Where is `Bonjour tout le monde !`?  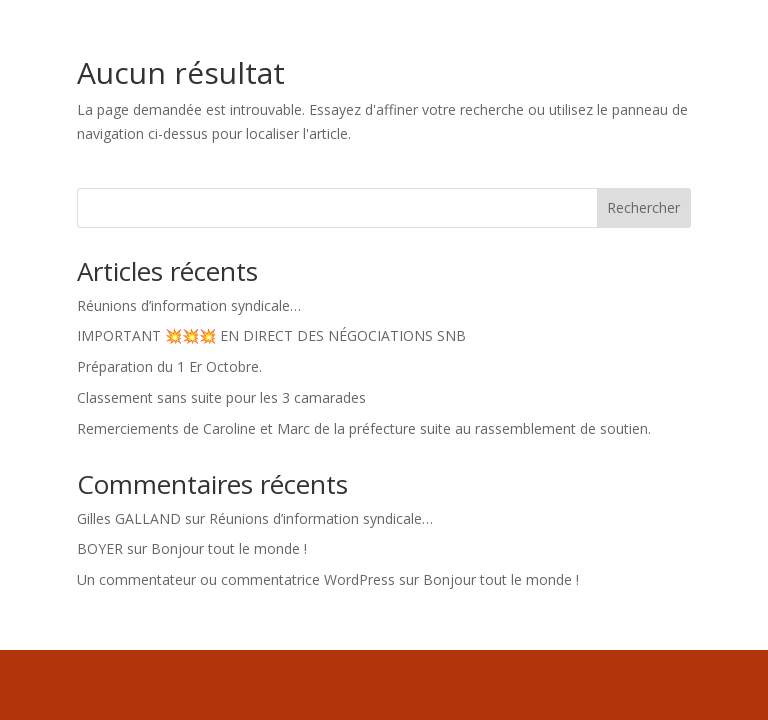
Bonjour tout le monde ! is located at coordinates (229, 548).